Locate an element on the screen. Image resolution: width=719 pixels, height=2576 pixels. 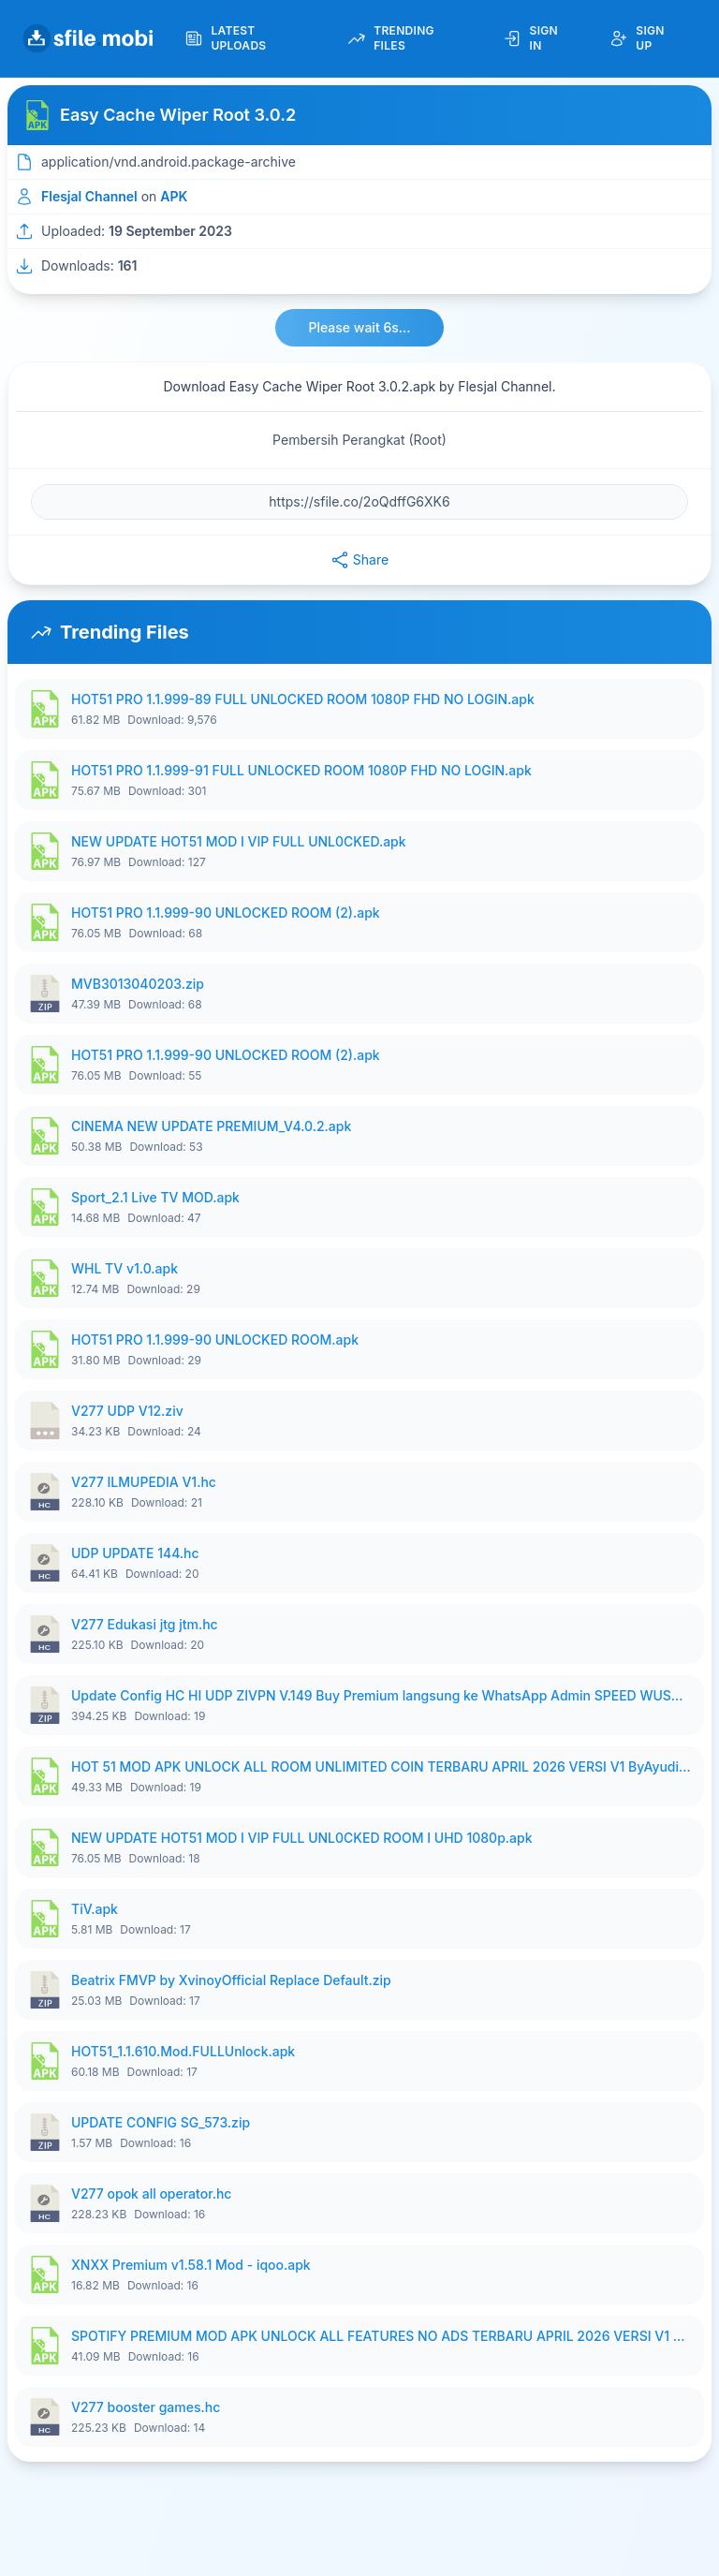
V277 UDP V12.ziv is located at coordinates (127, 1411).